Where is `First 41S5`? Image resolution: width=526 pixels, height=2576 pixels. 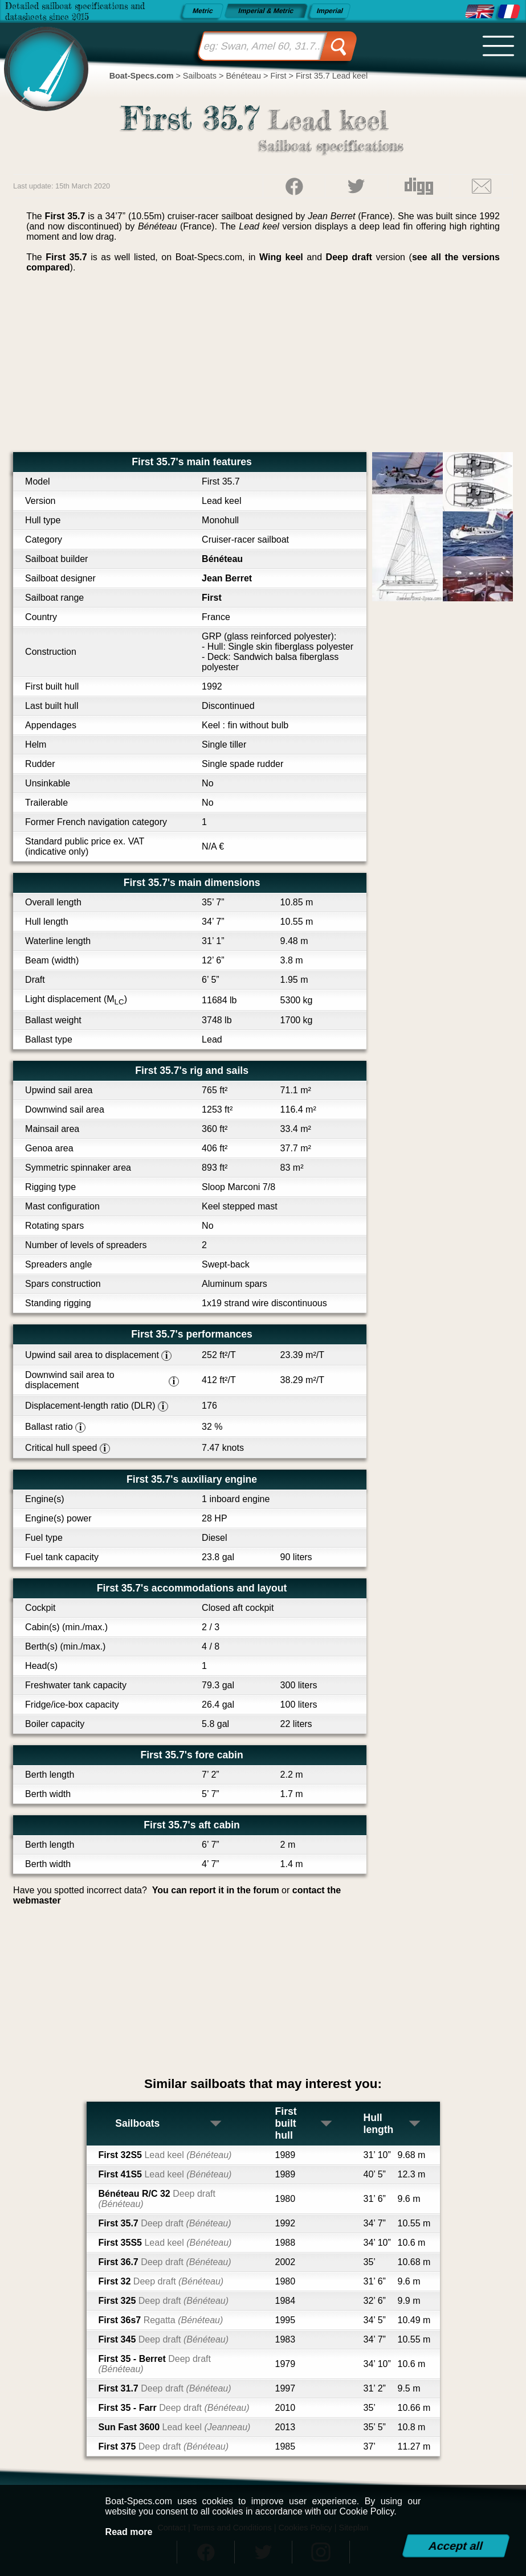 First 41S5 is located at coordinates (165, 2174).